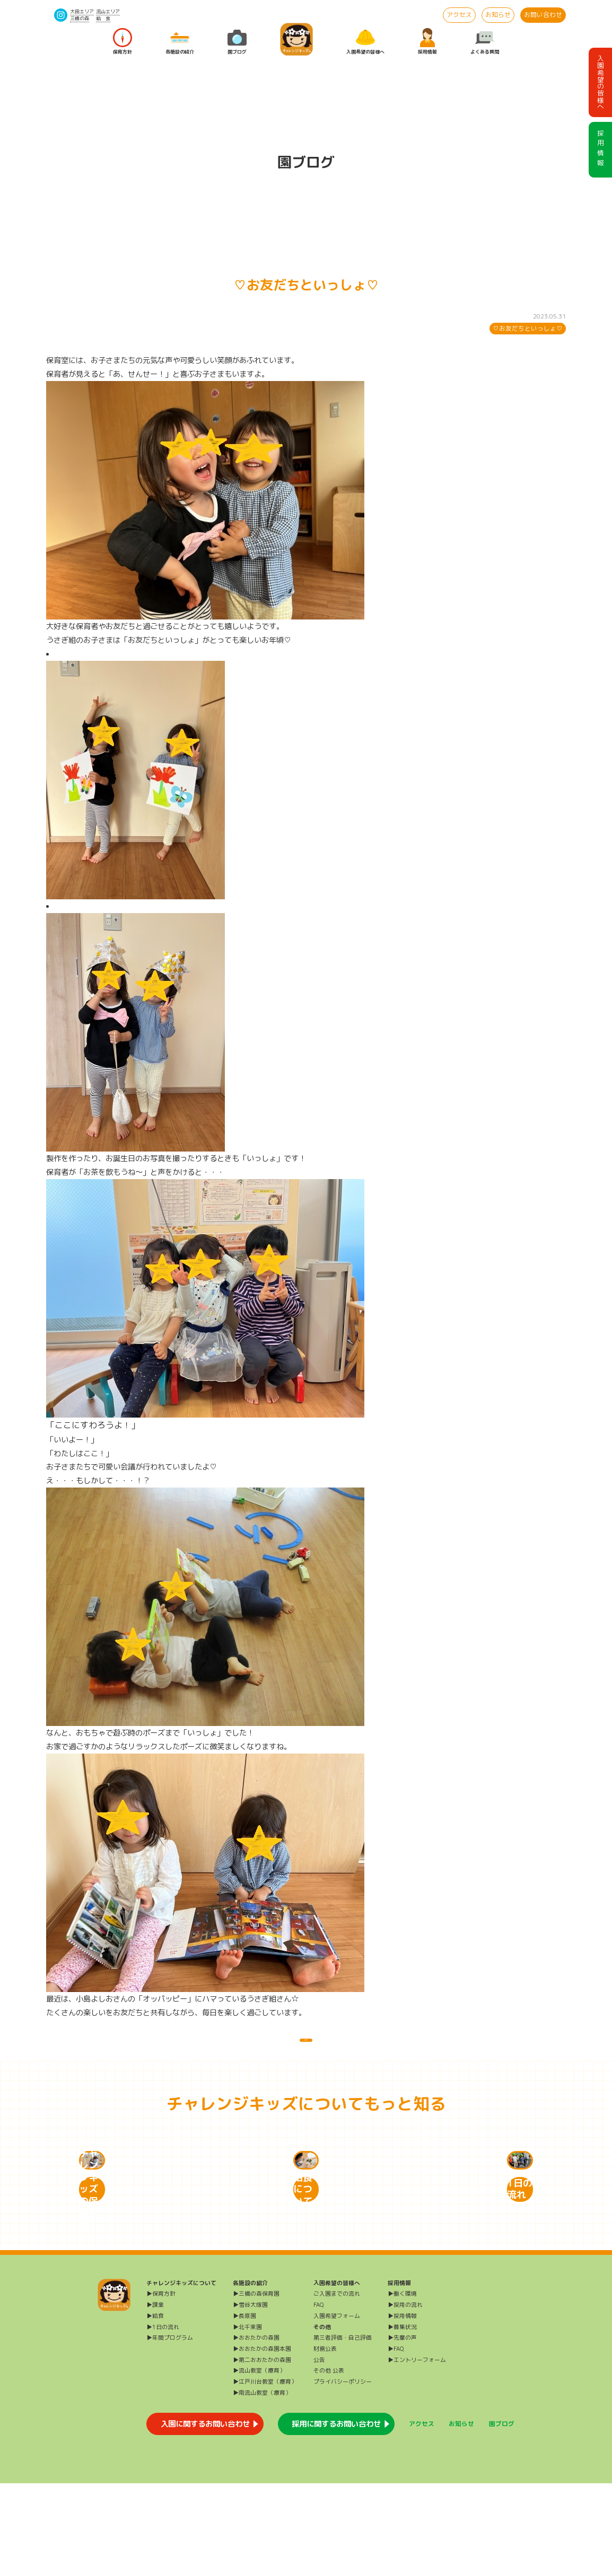  I want to click on ▶南流山教室（療育）, so click(262, 2485).